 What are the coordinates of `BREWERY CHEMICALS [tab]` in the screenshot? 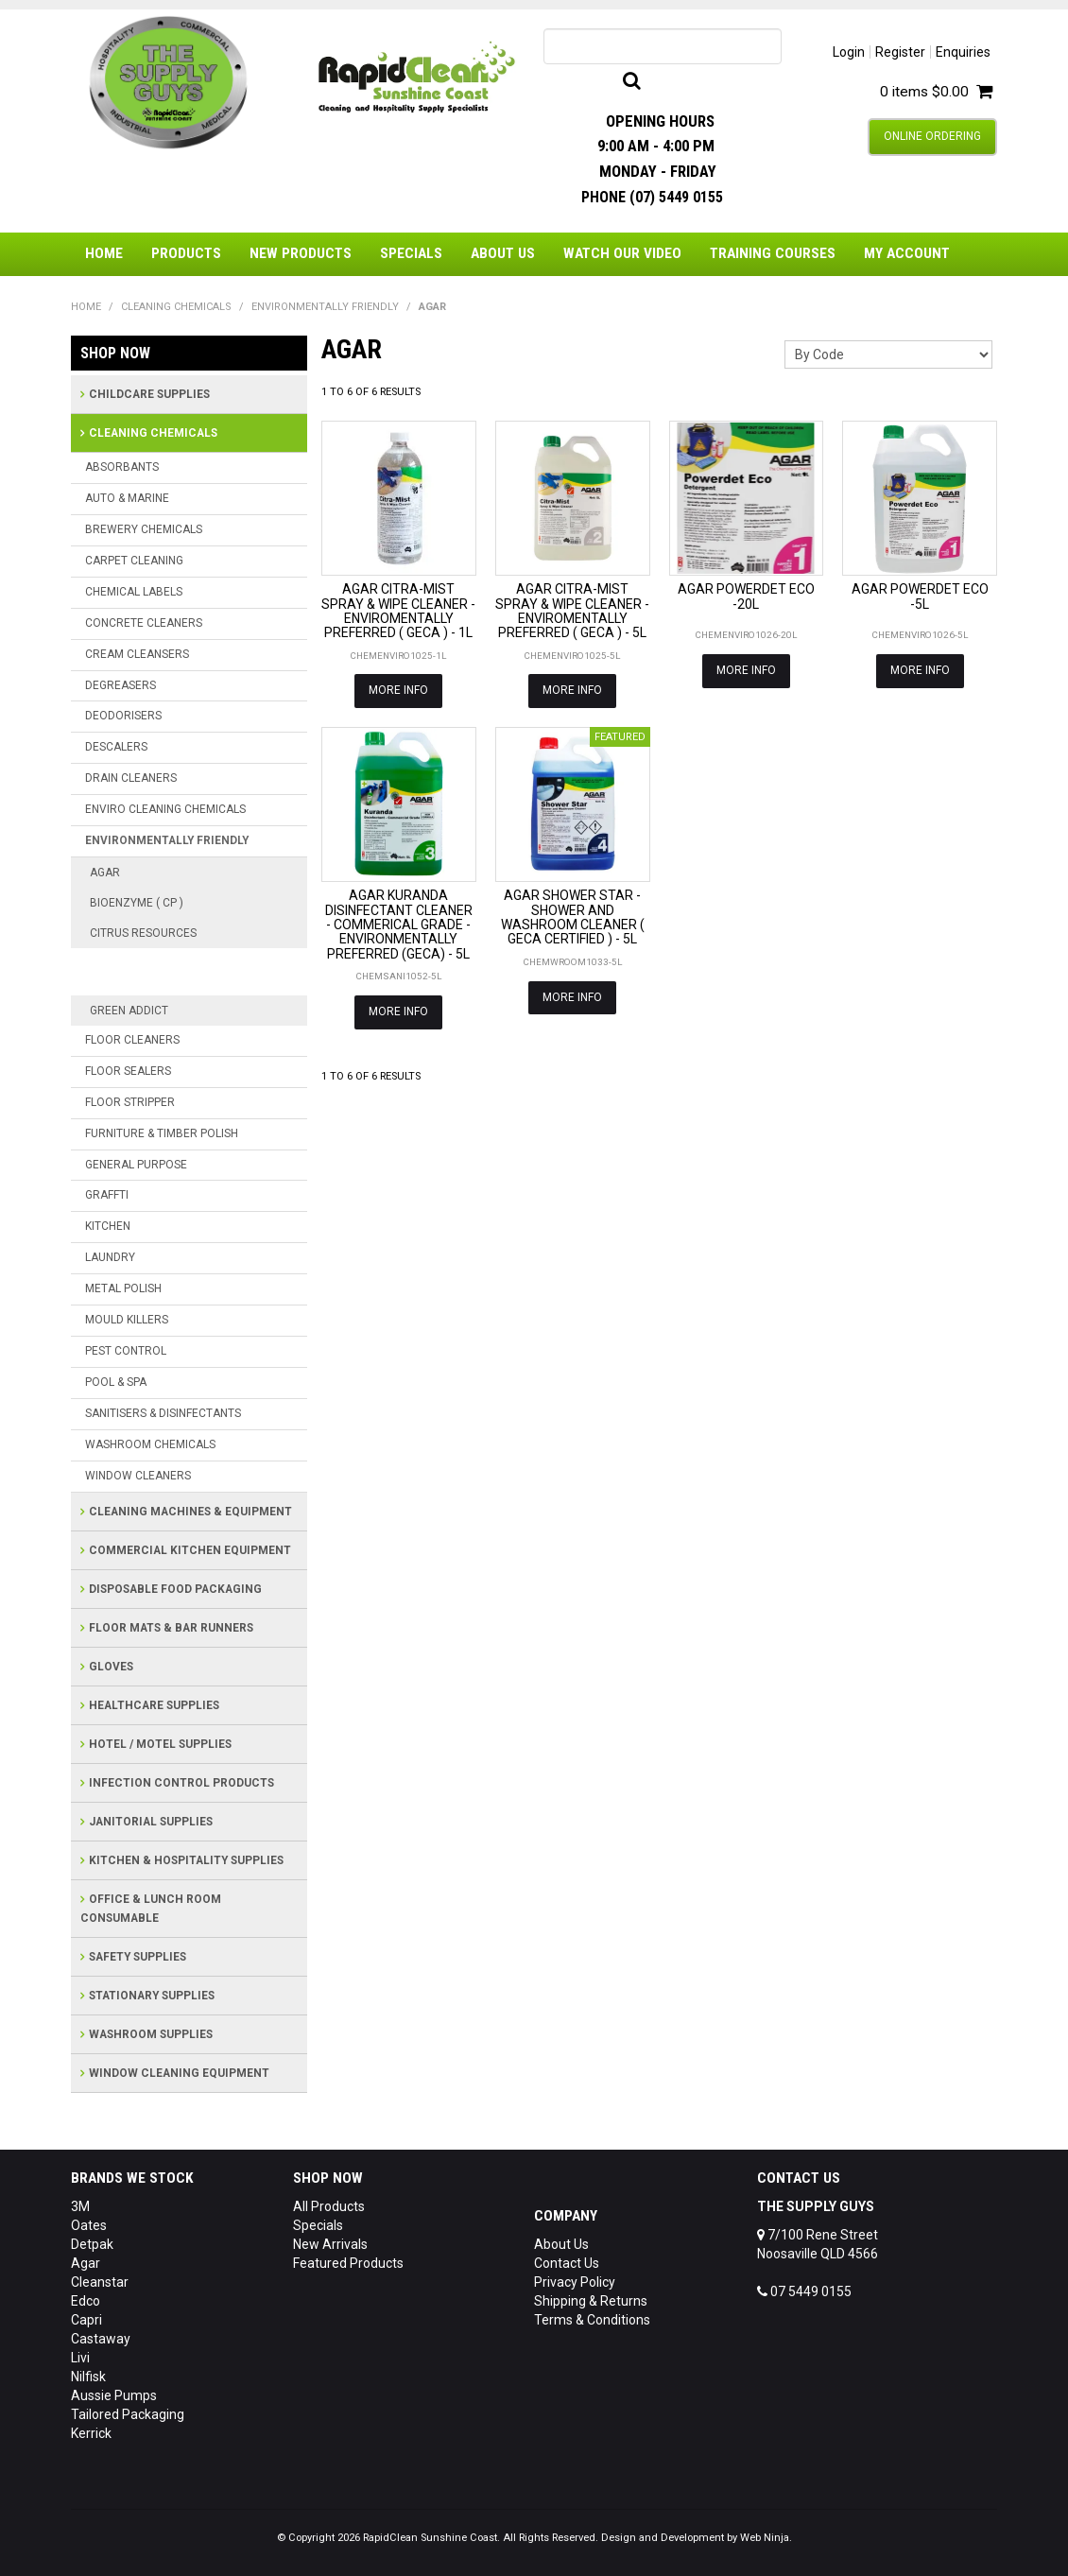 It's located at (143, 529).